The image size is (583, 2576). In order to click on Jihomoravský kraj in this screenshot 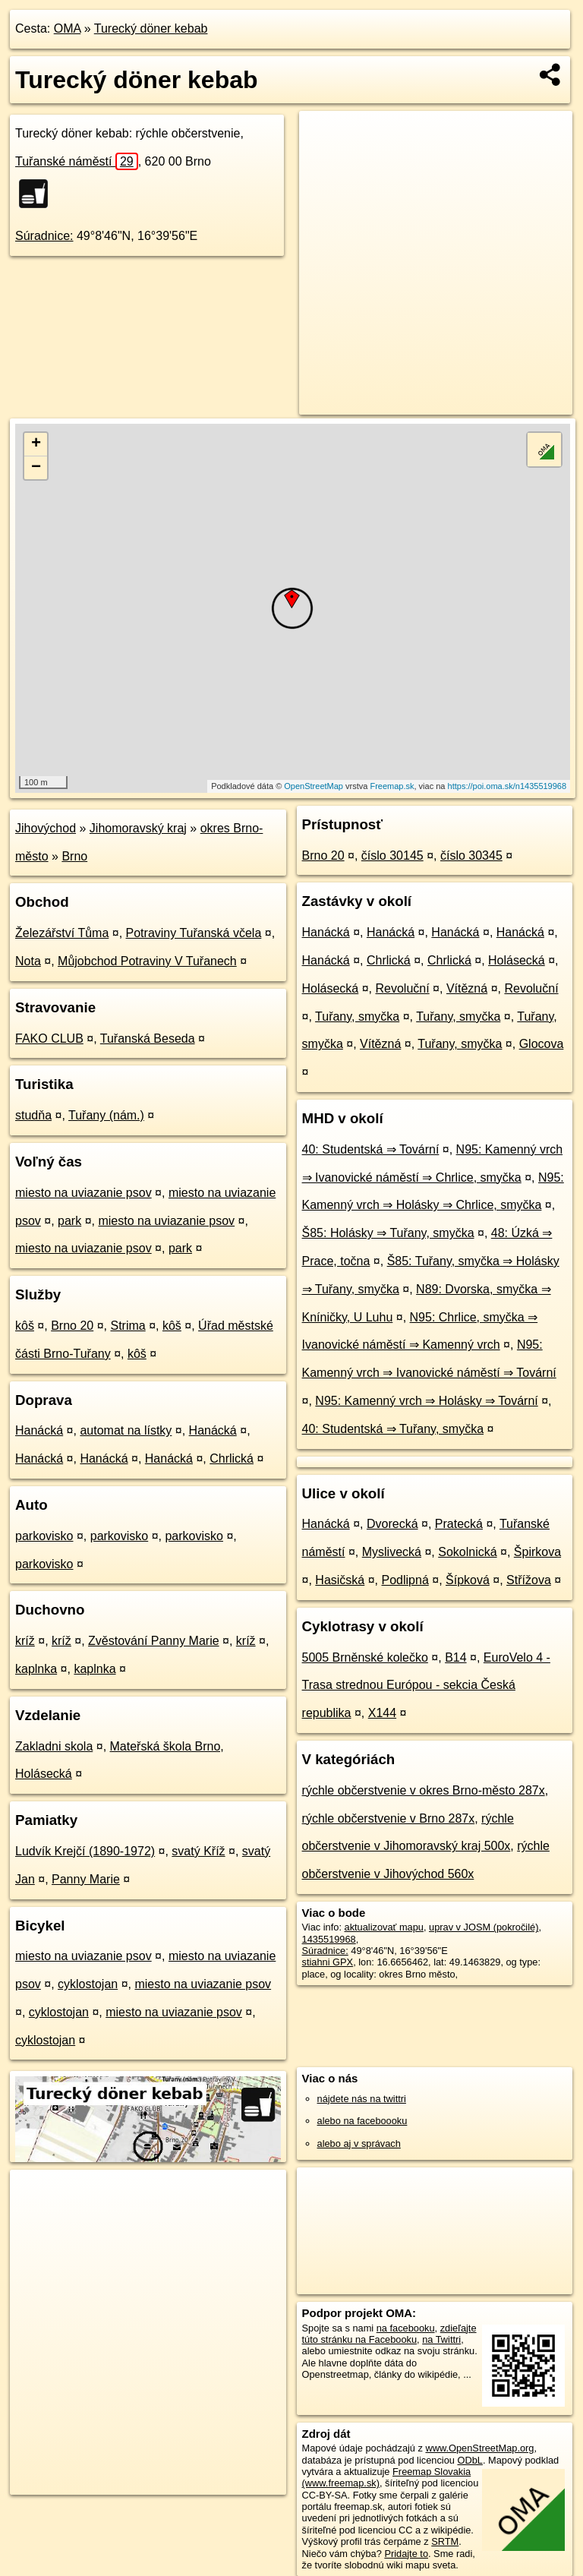, I will do `click(138, 828)`.